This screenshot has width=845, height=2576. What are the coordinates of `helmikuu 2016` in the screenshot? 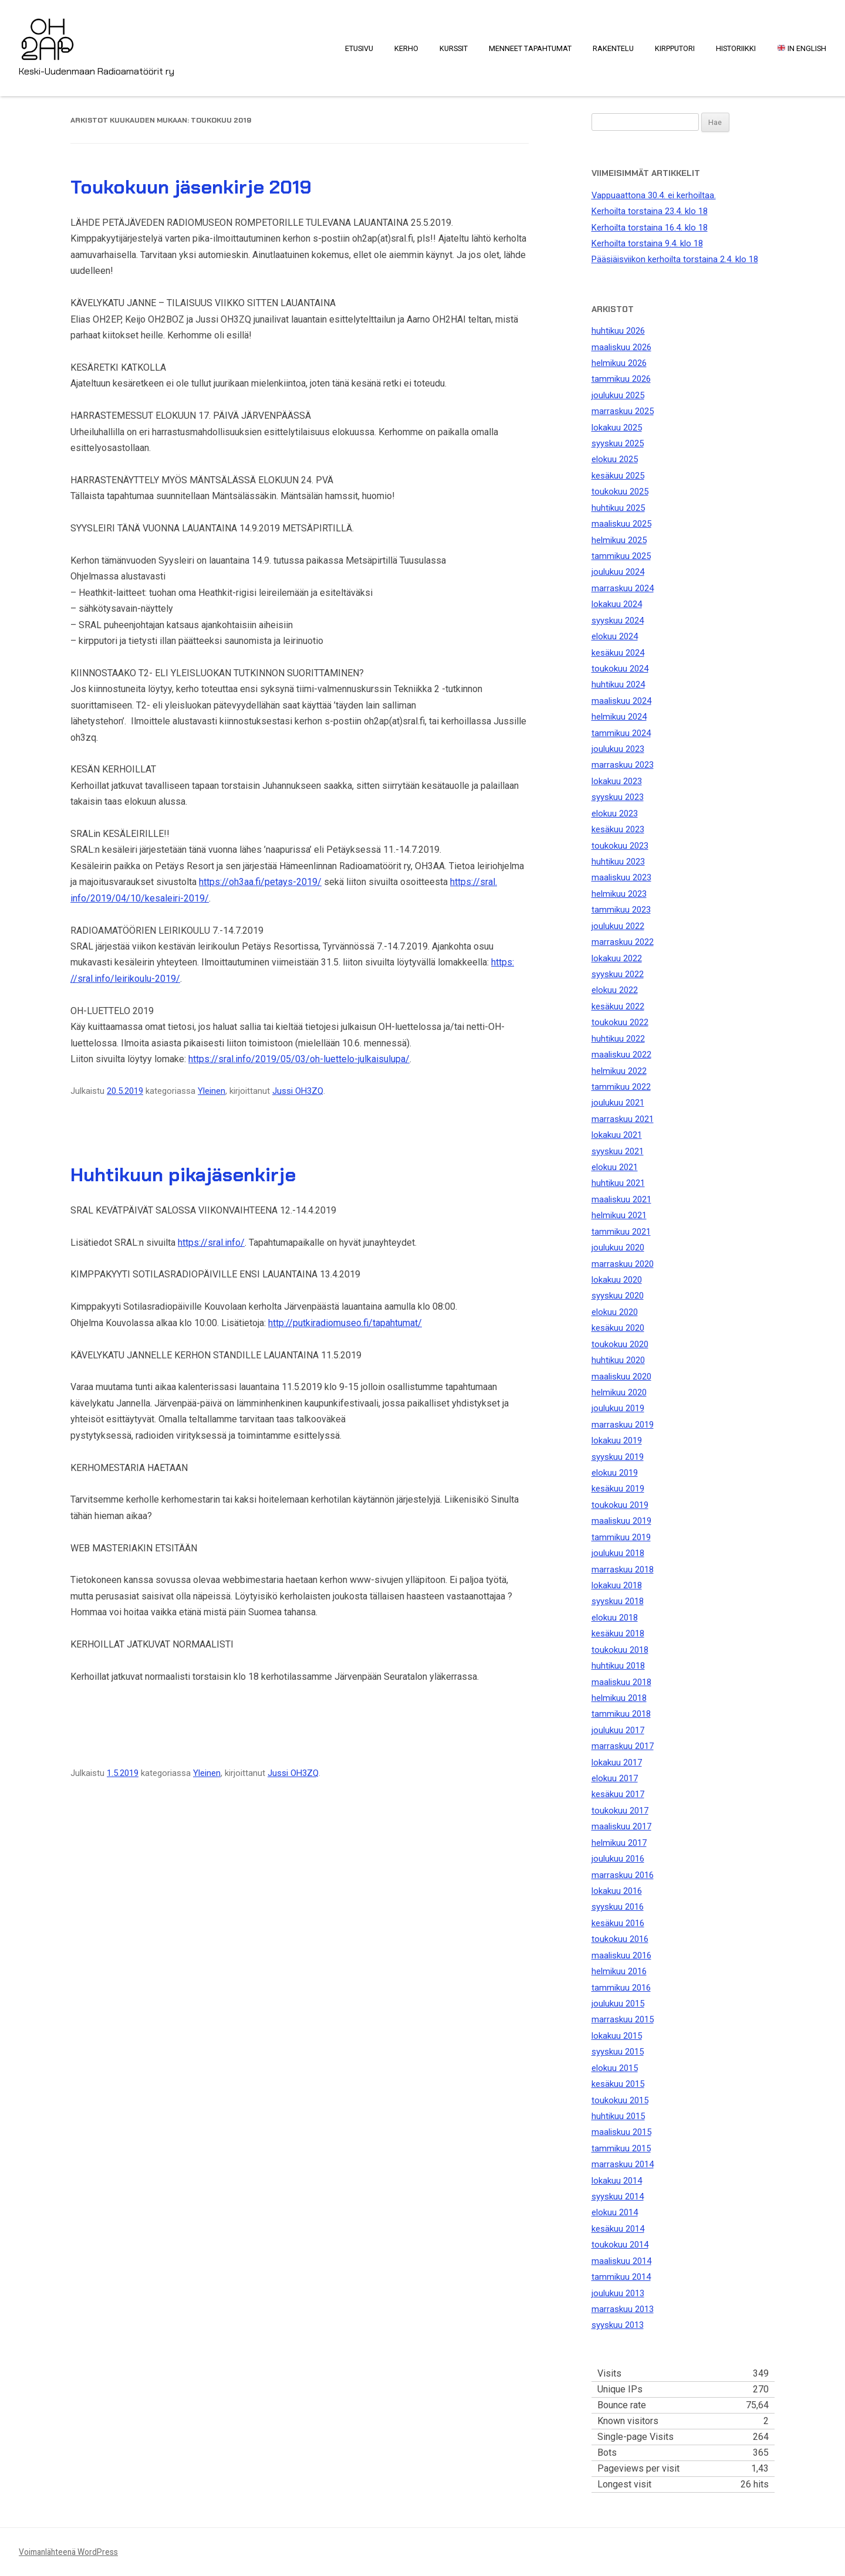 It's located at (619, 1971).